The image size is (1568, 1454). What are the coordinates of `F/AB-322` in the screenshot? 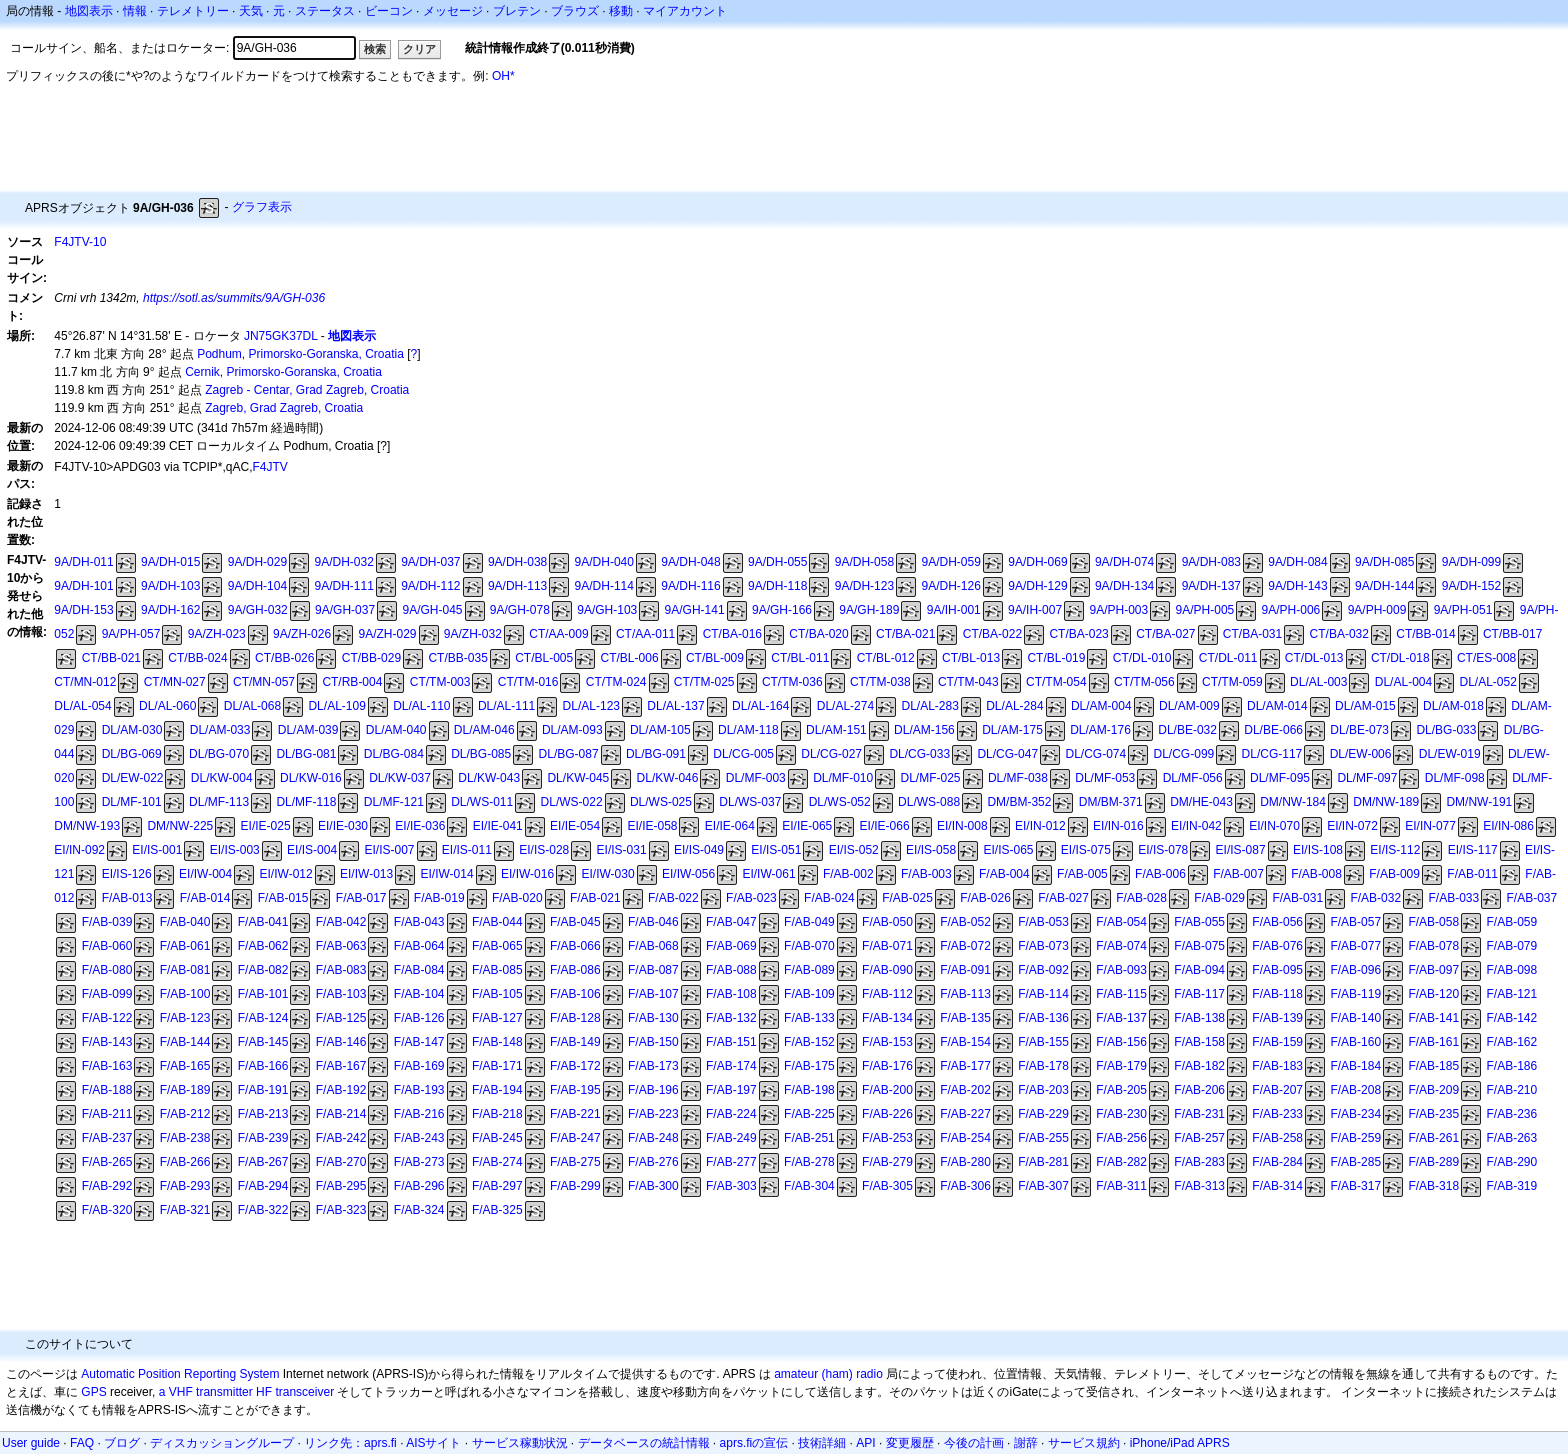 It's located at (263, 1210).